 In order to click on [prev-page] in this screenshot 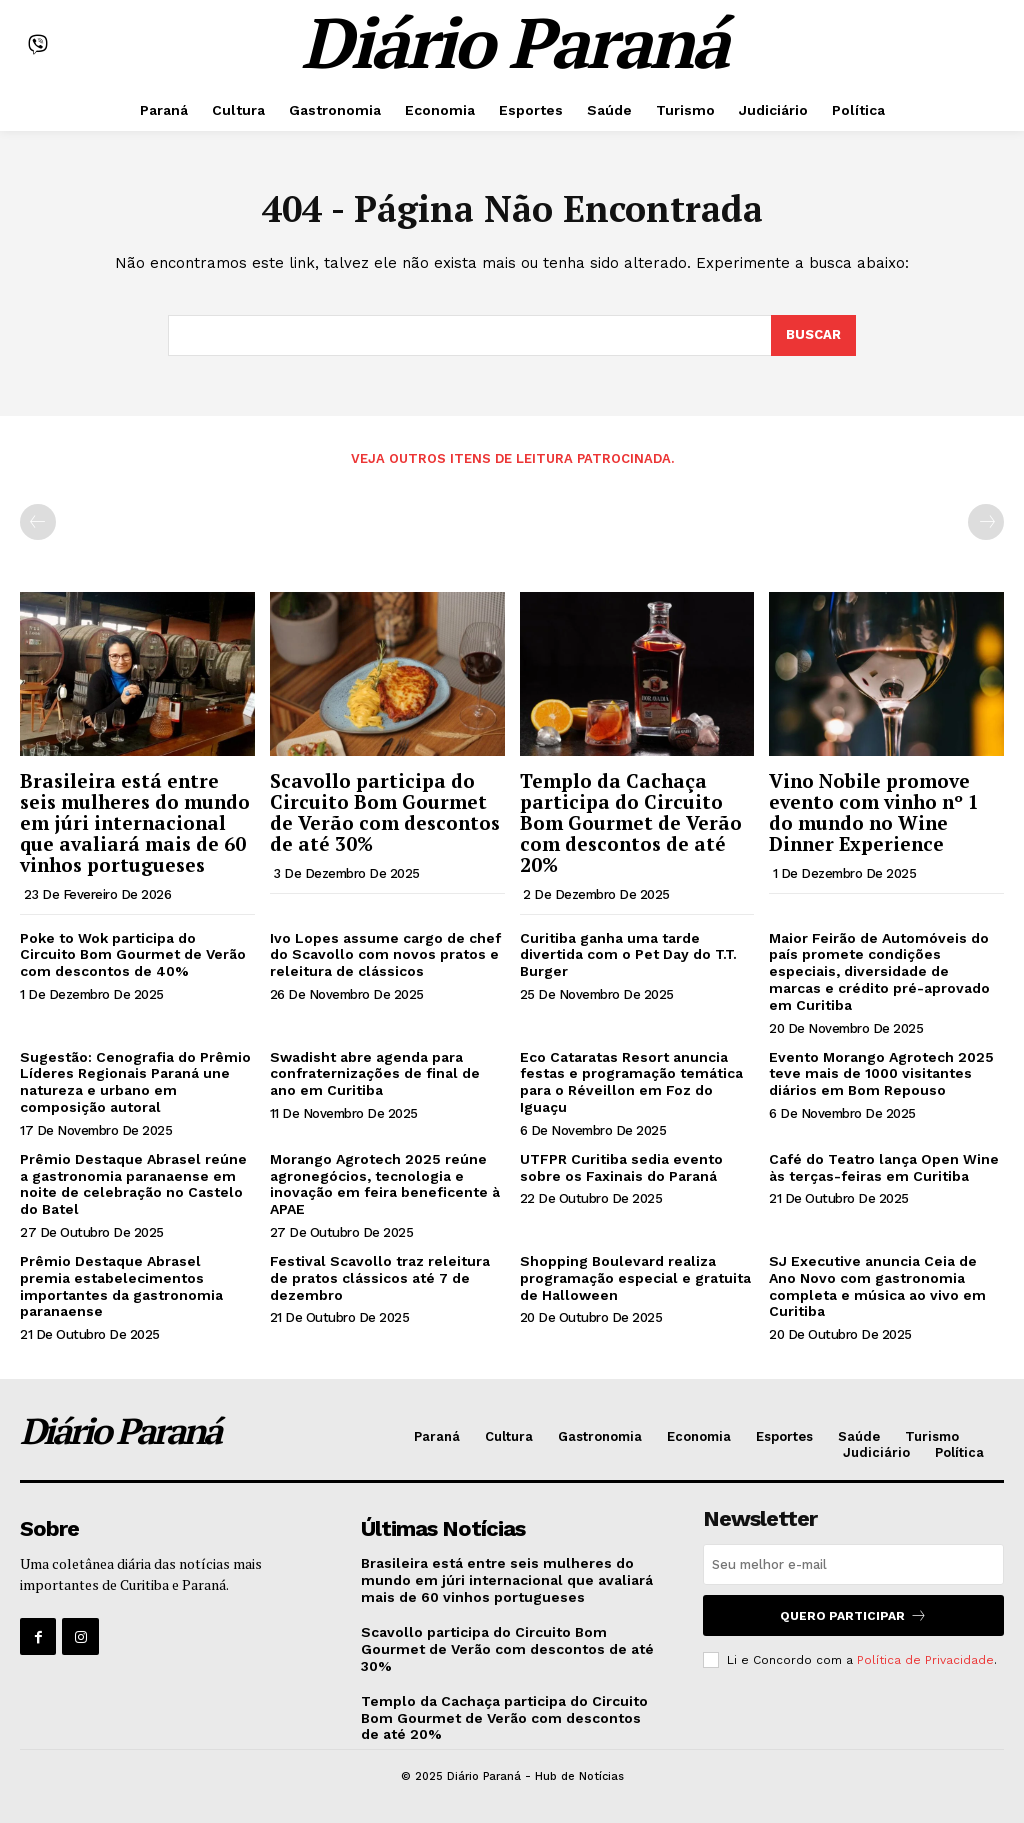, I will do `click(38, 522)`.